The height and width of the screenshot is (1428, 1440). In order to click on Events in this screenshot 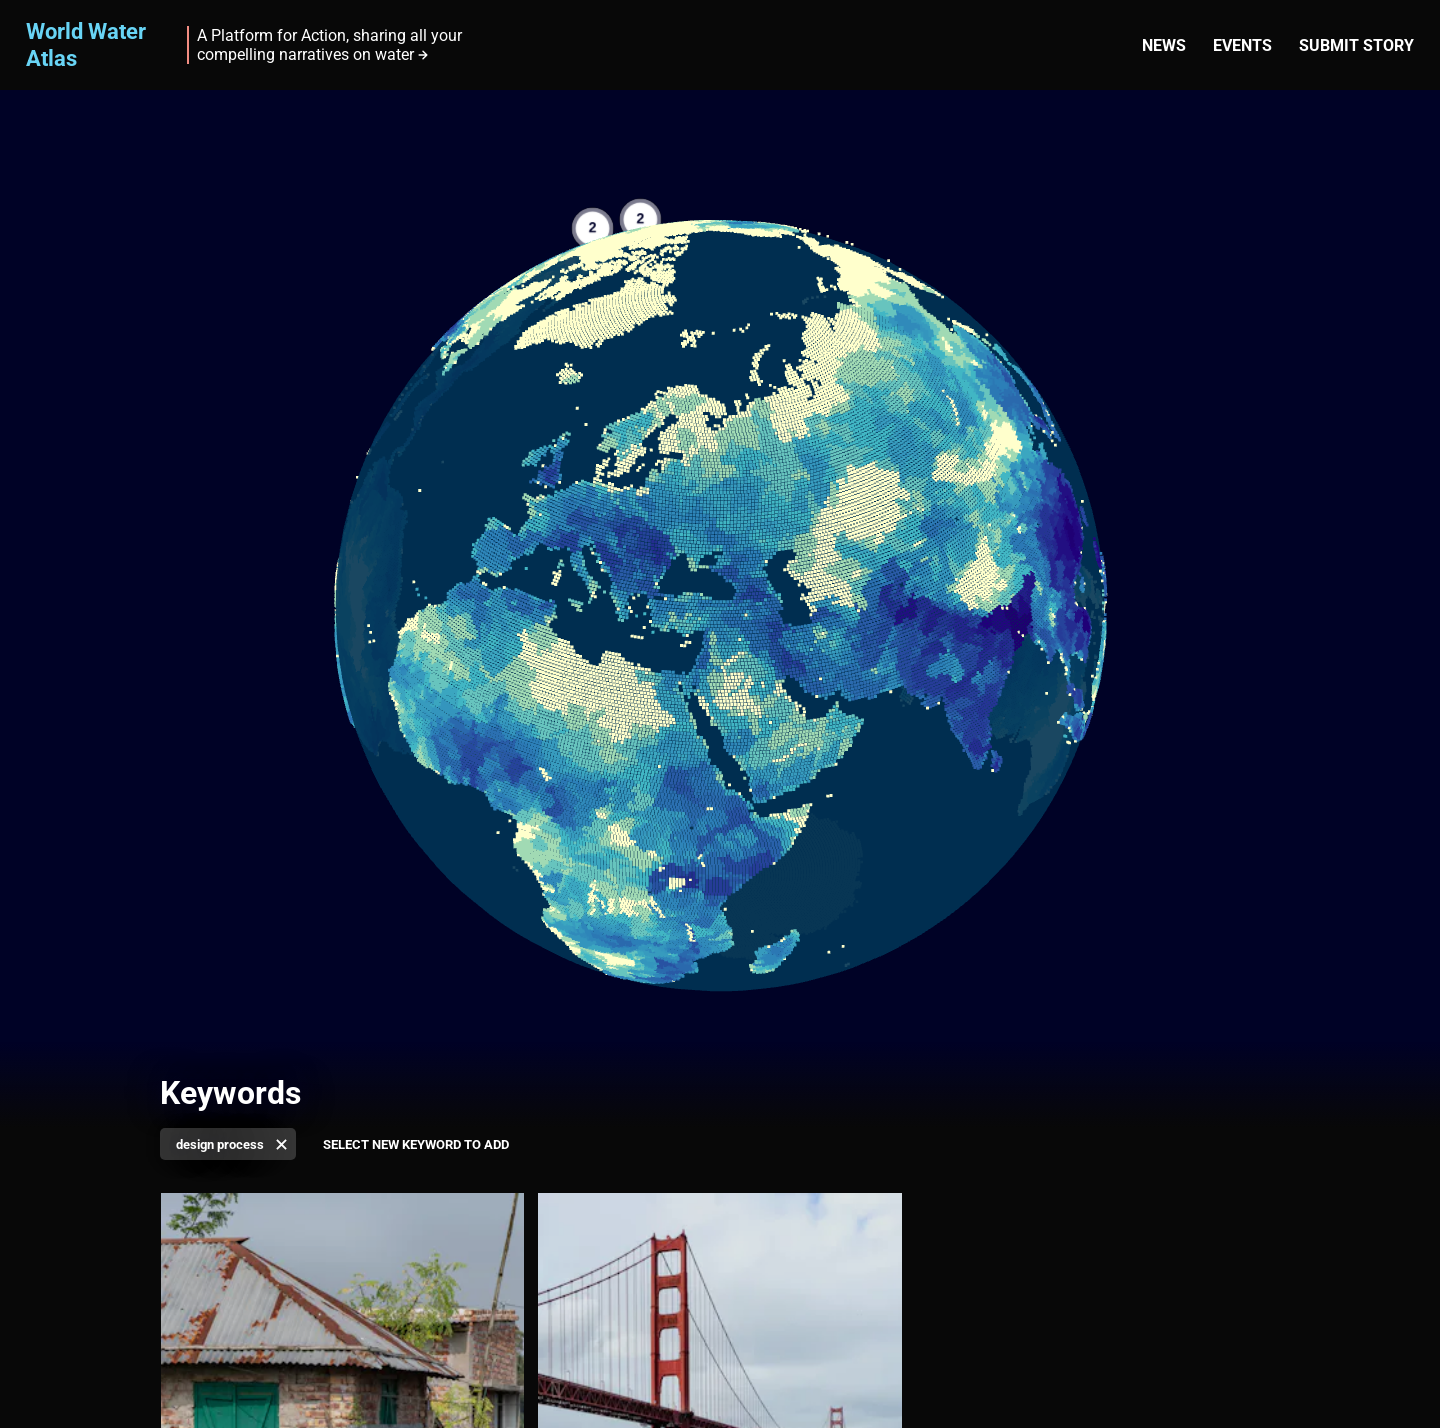, I will do `click(1242, 45)`.